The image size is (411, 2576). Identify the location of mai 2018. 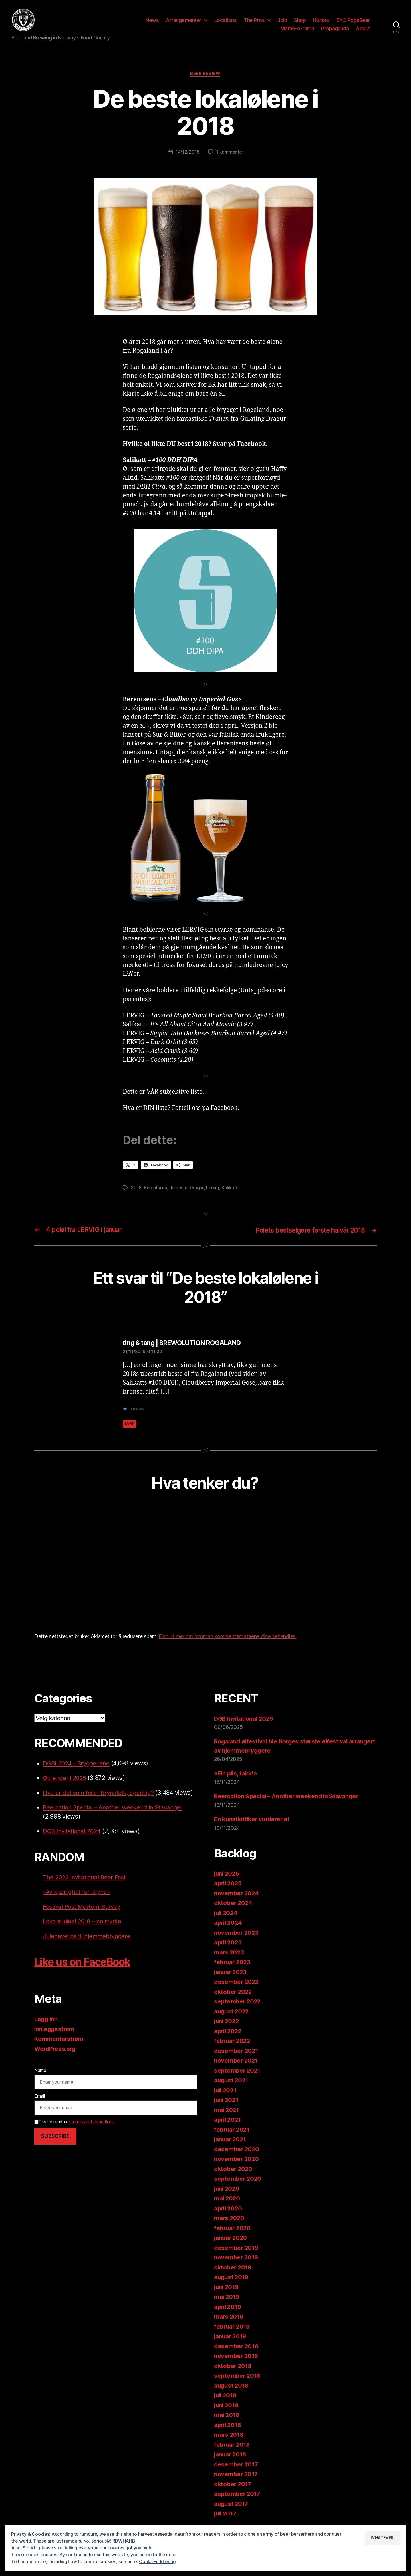
(227, 2416).